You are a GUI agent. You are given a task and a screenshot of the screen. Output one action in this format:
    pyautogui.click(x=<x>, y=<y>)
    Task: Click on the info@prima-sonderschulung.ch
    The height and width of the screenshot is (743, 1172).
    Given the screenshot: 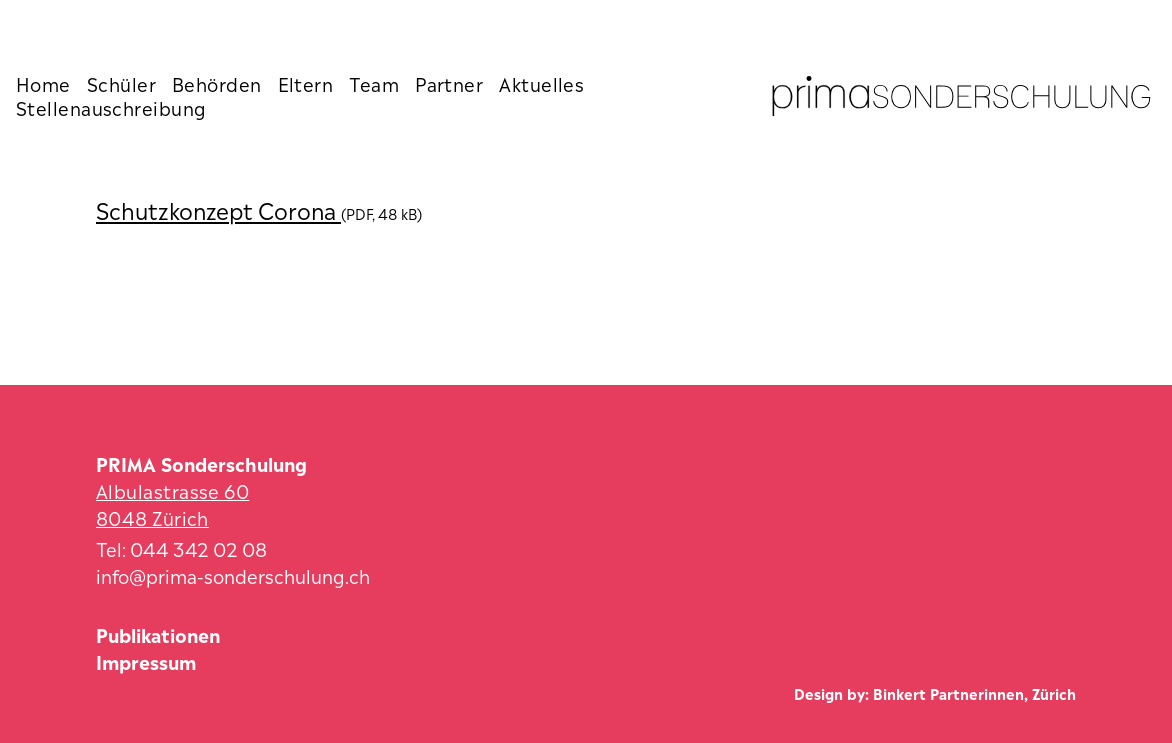 What is the action you would take?
    pyautogui.click(x=233, y=574)
    